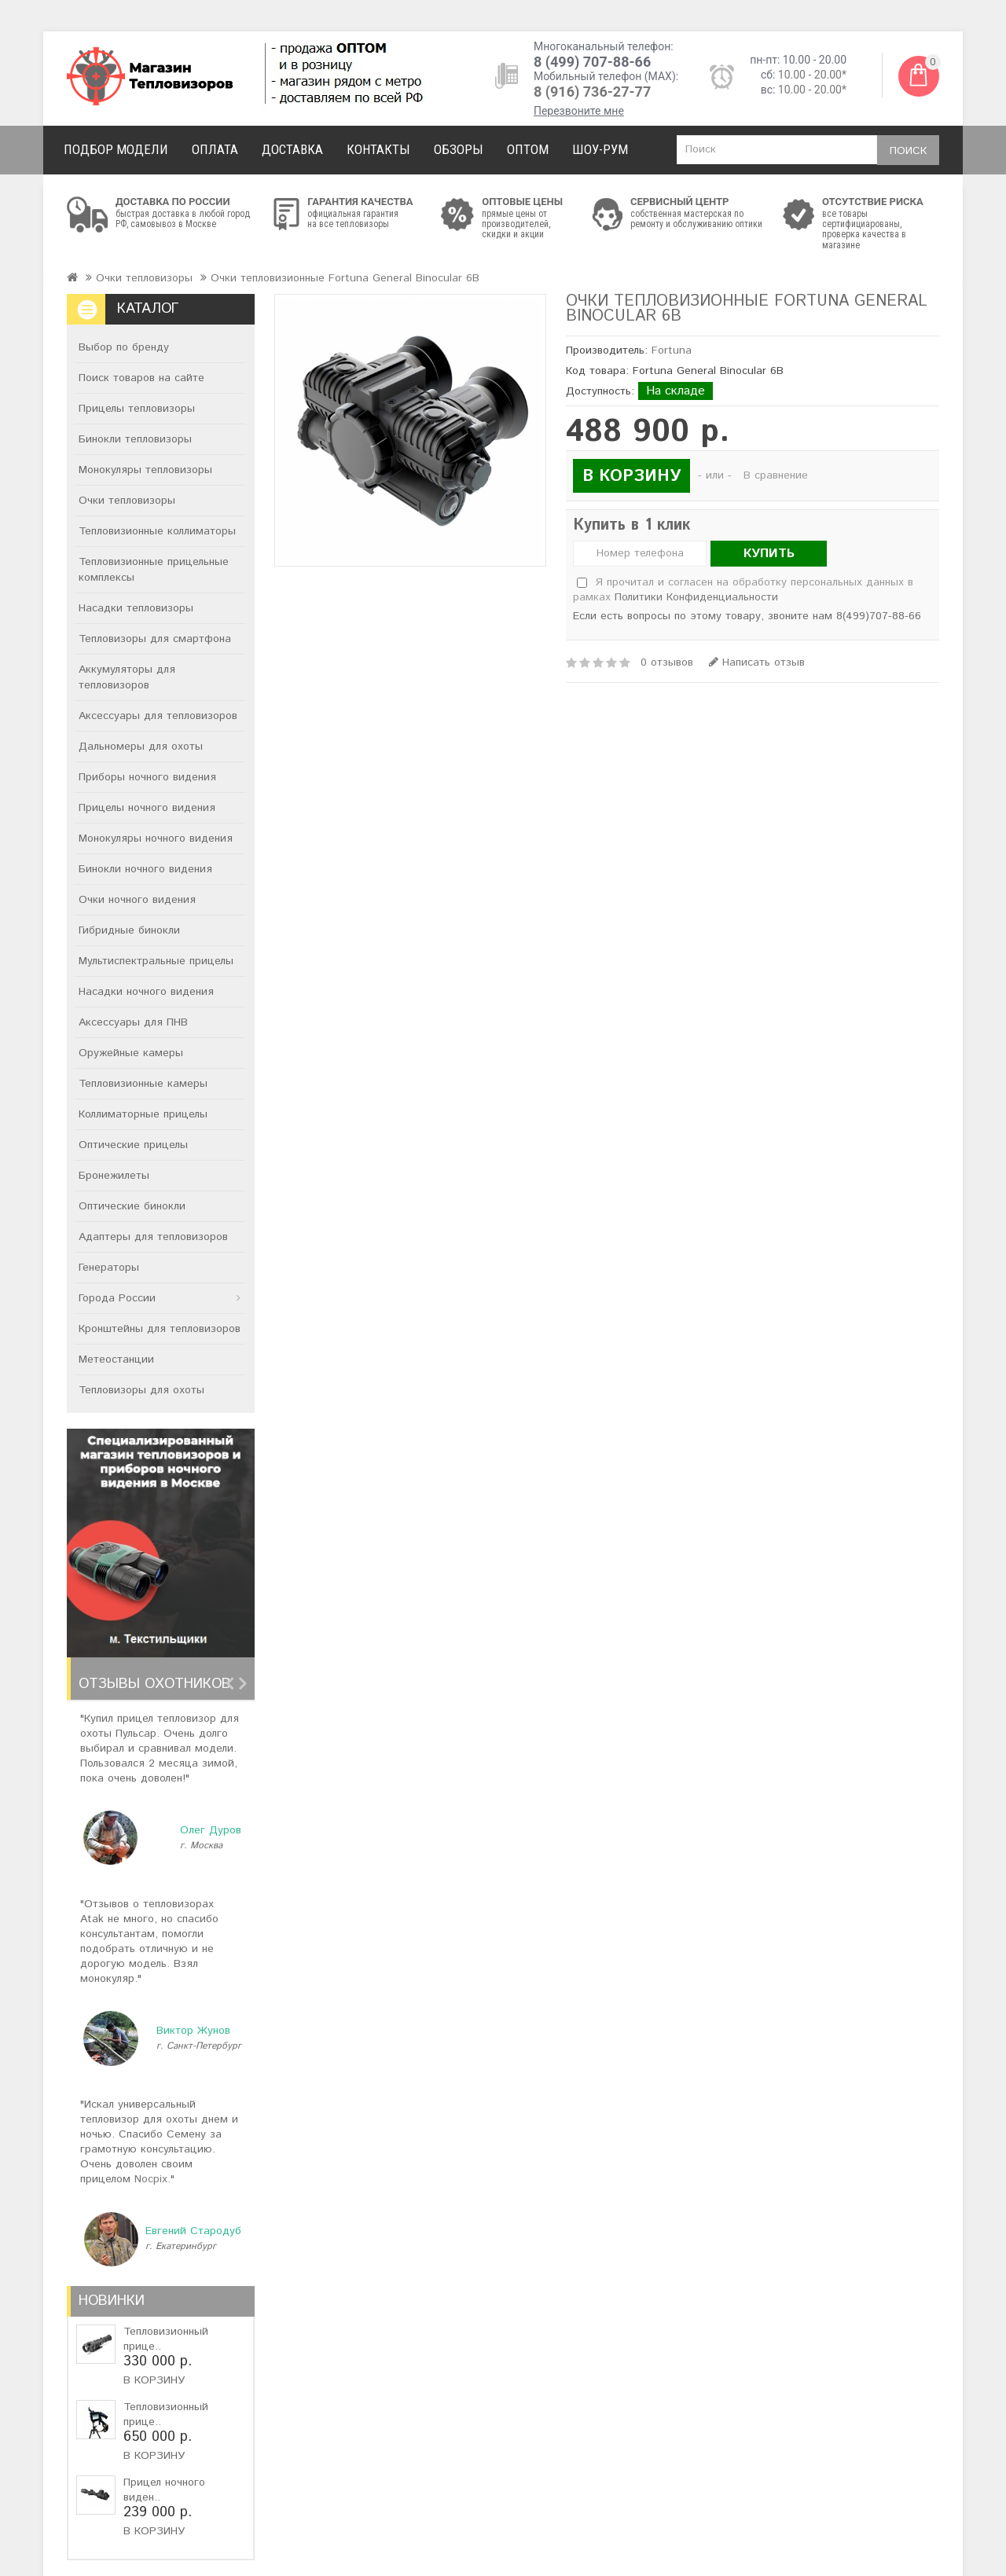 This screenshot has height=2576, width=1006. What do you see at coordinates (114, 1175) in the screenshot?
I see `Бронежилеты` at bounding box center [114, 1175].